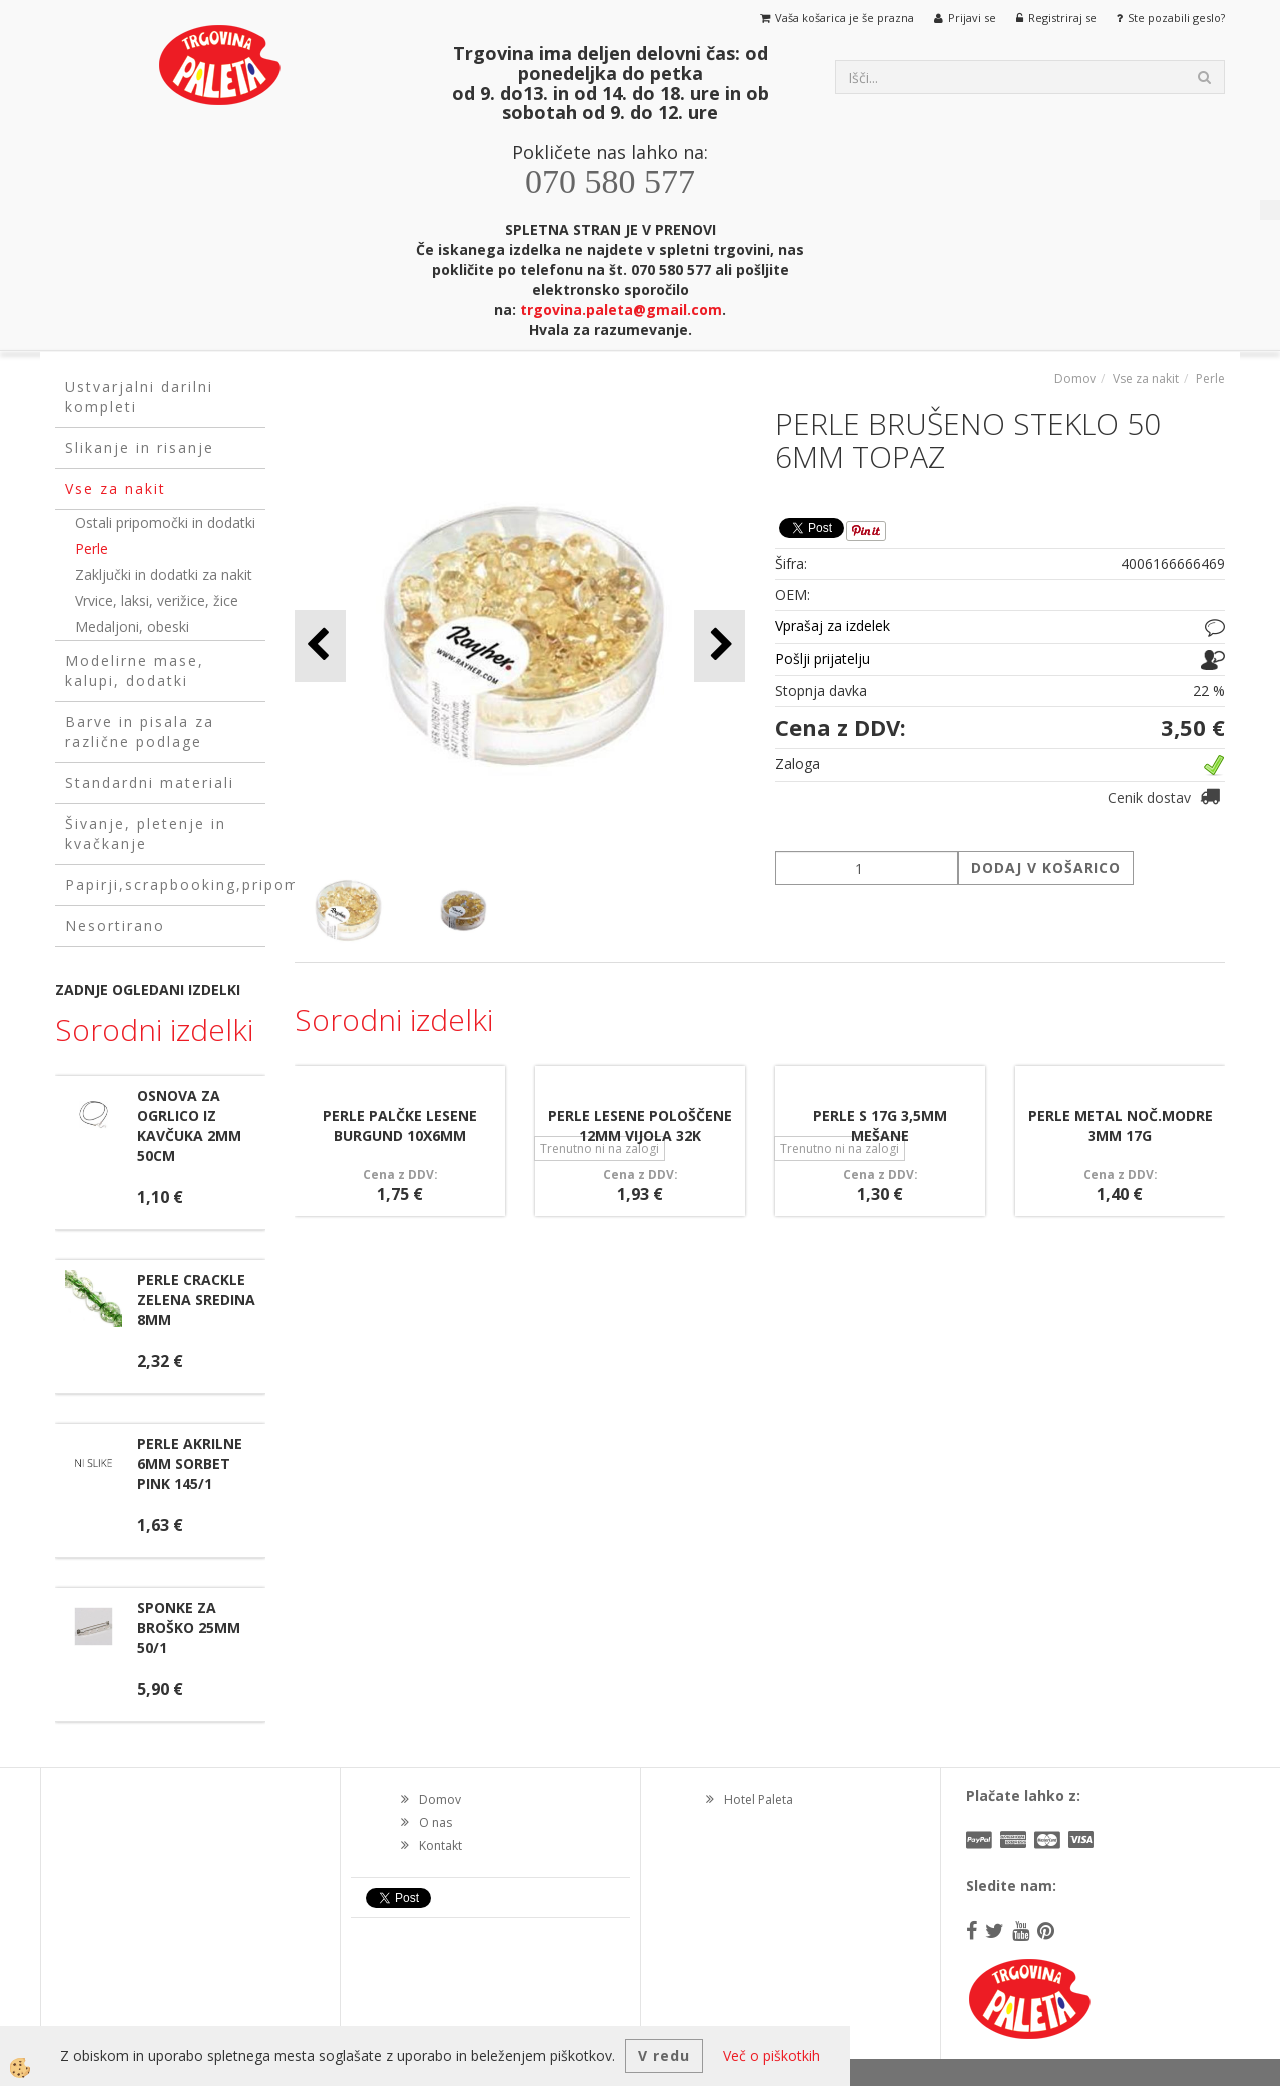 Image resolution: width=1280 pixels, height=2086 pixels. Describe the element at coordinates (1075, 378) in the screenshot. I see `Domov` at that location.